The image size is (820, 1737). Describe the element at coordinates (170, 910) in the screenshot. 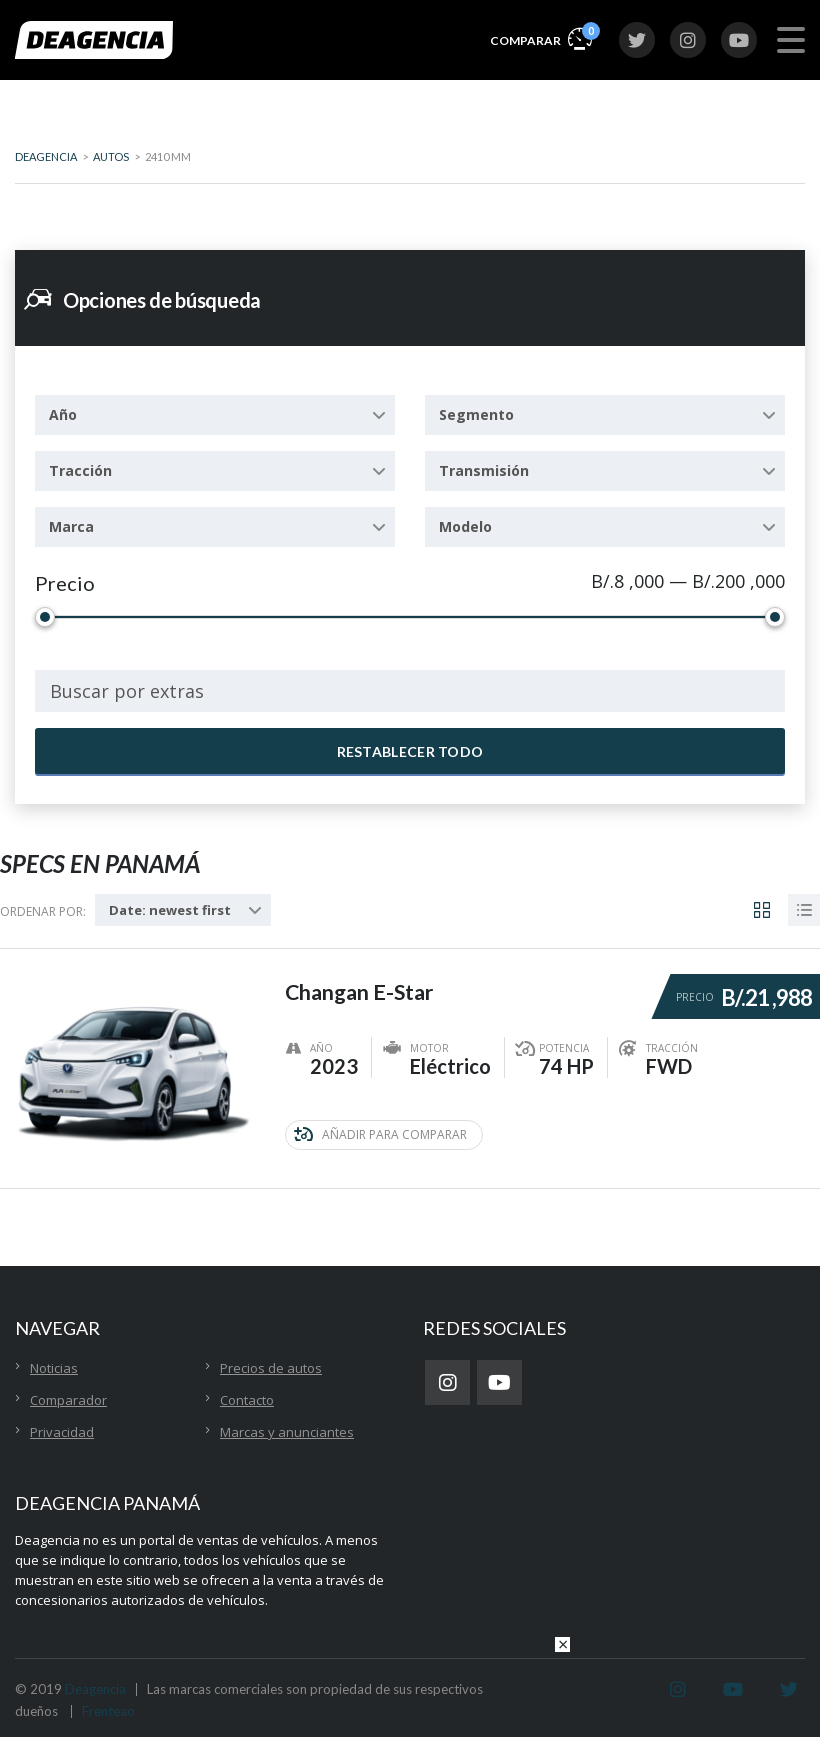

I see `Date: newest first [textbox]` at that location.